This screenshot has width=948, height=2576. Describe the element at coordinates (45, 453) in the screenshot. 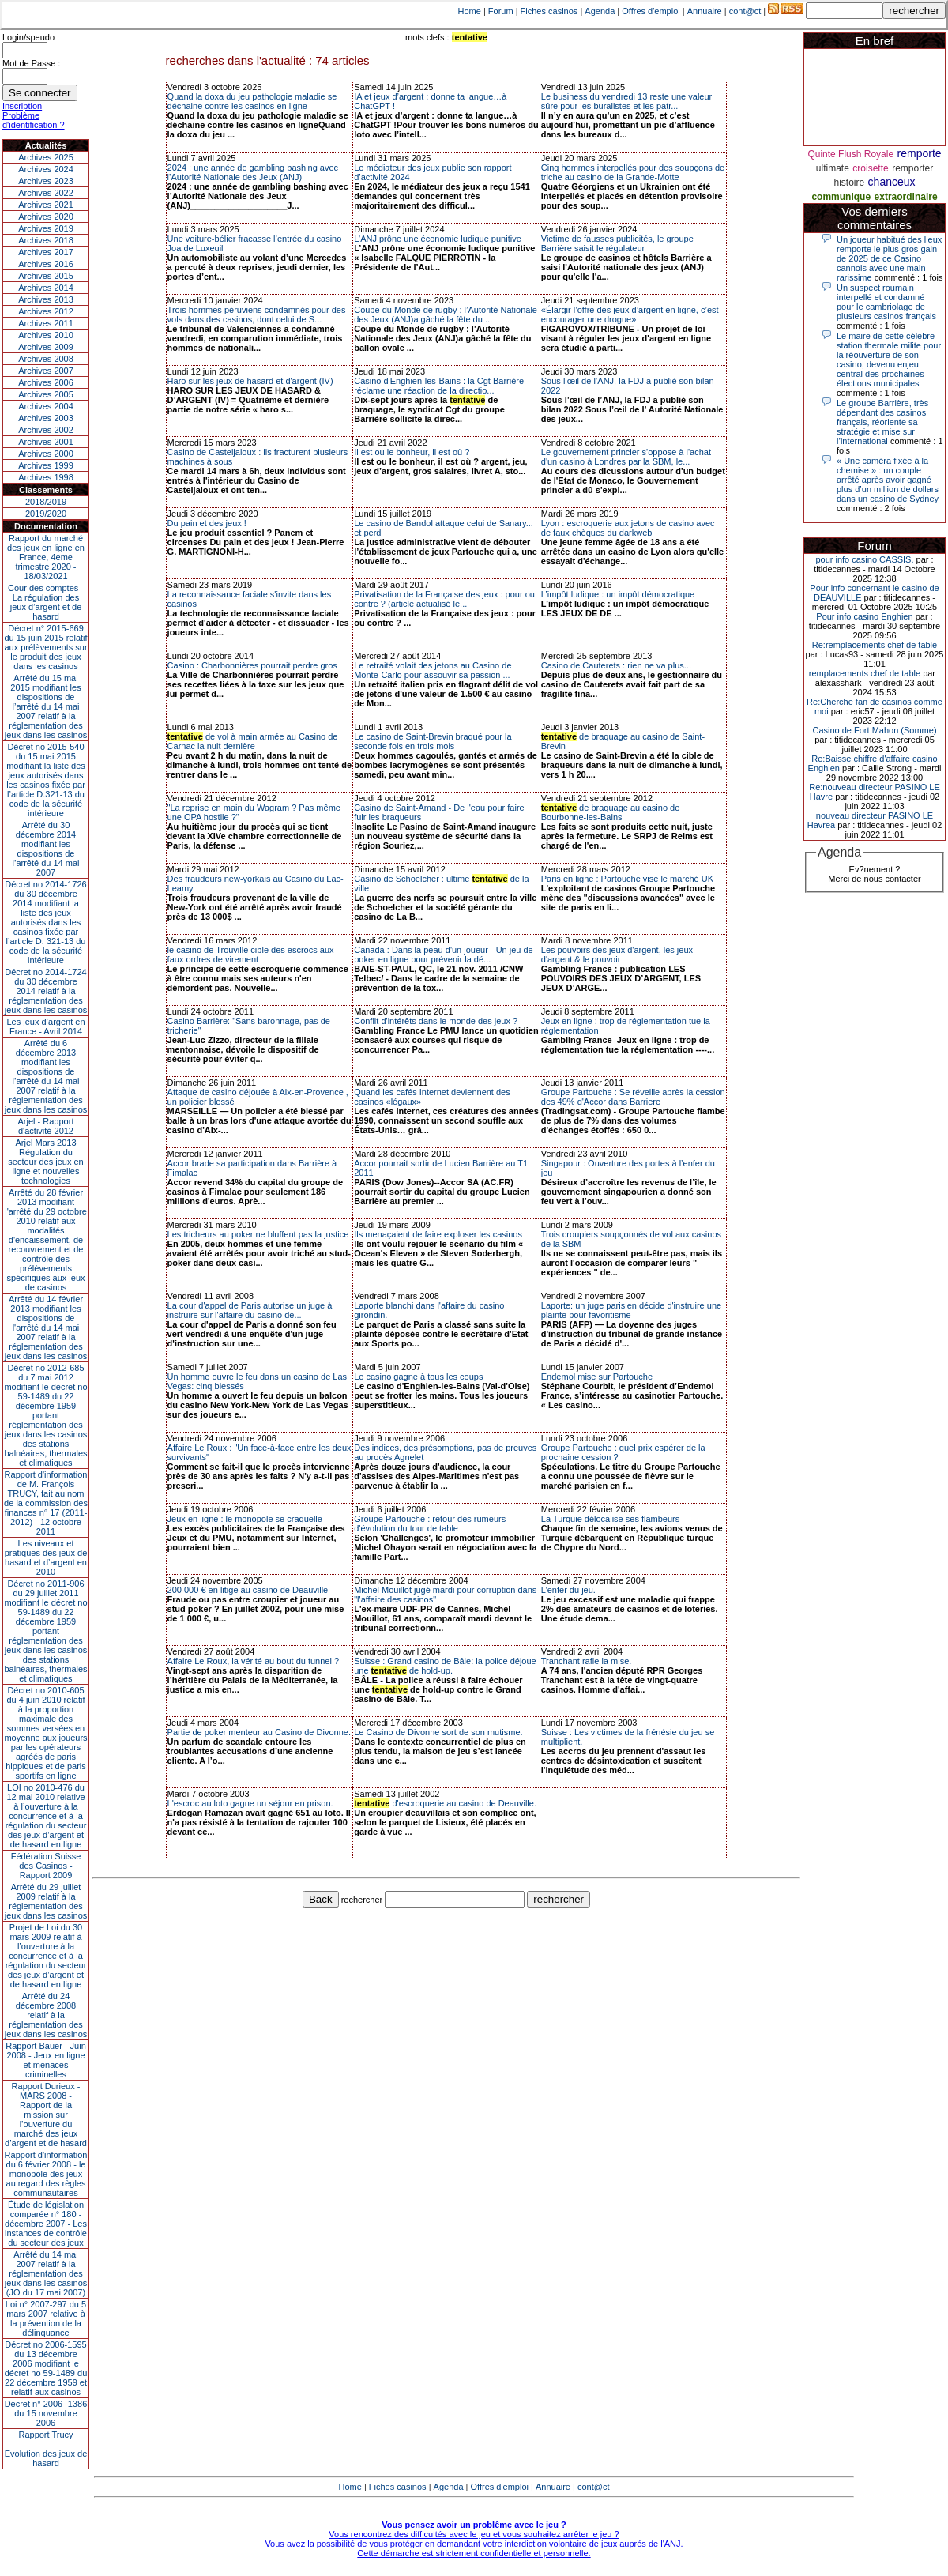

I see `Archives 2000` at that location.